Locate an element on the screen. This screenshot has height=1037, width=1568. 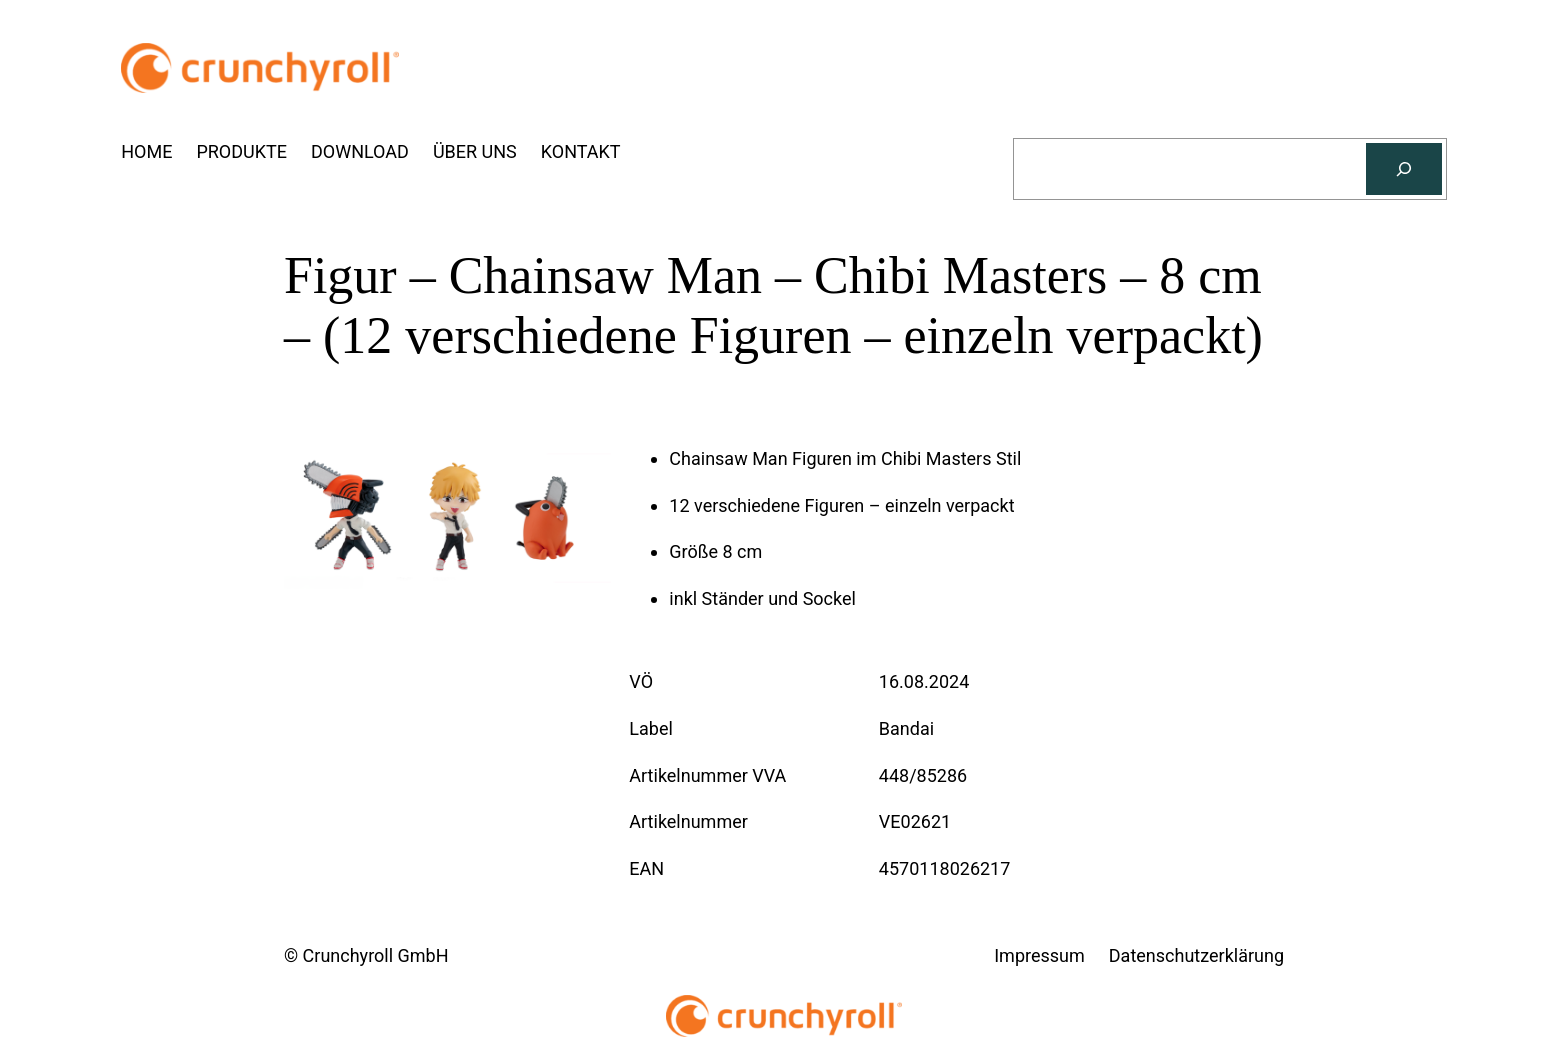
[Suchen] is located at coordinates (1404, 169).